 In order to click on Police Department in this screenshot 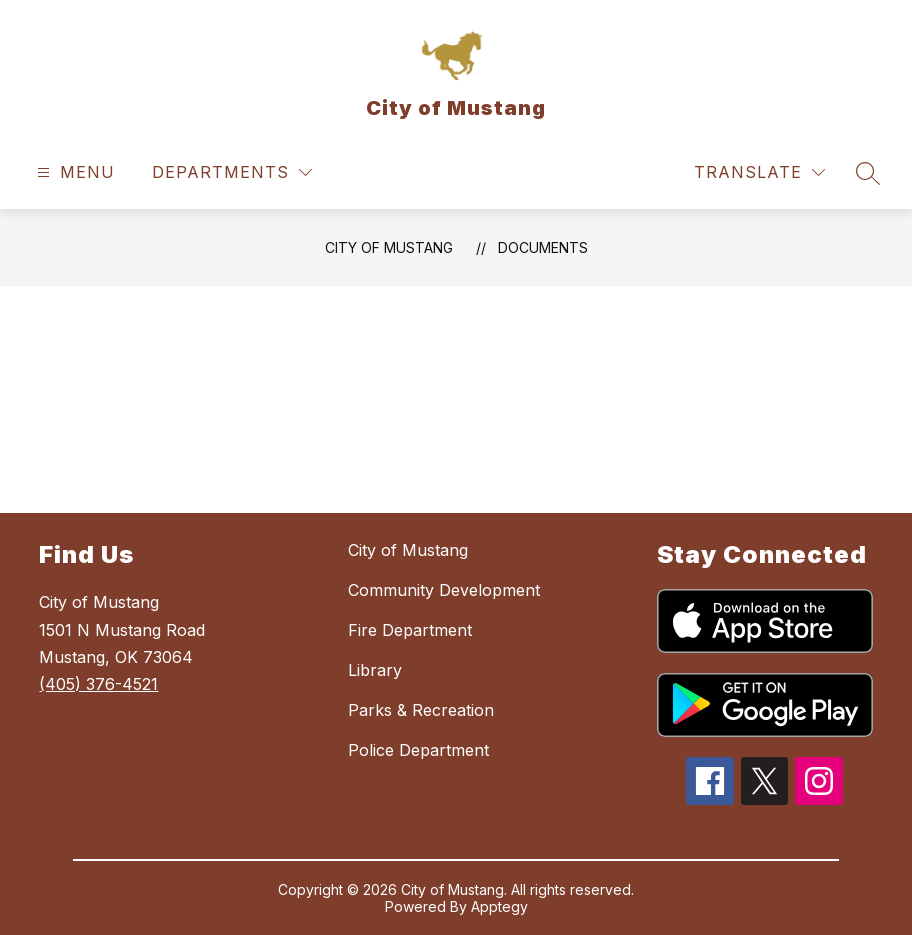, I will do `click(418, 750)`.